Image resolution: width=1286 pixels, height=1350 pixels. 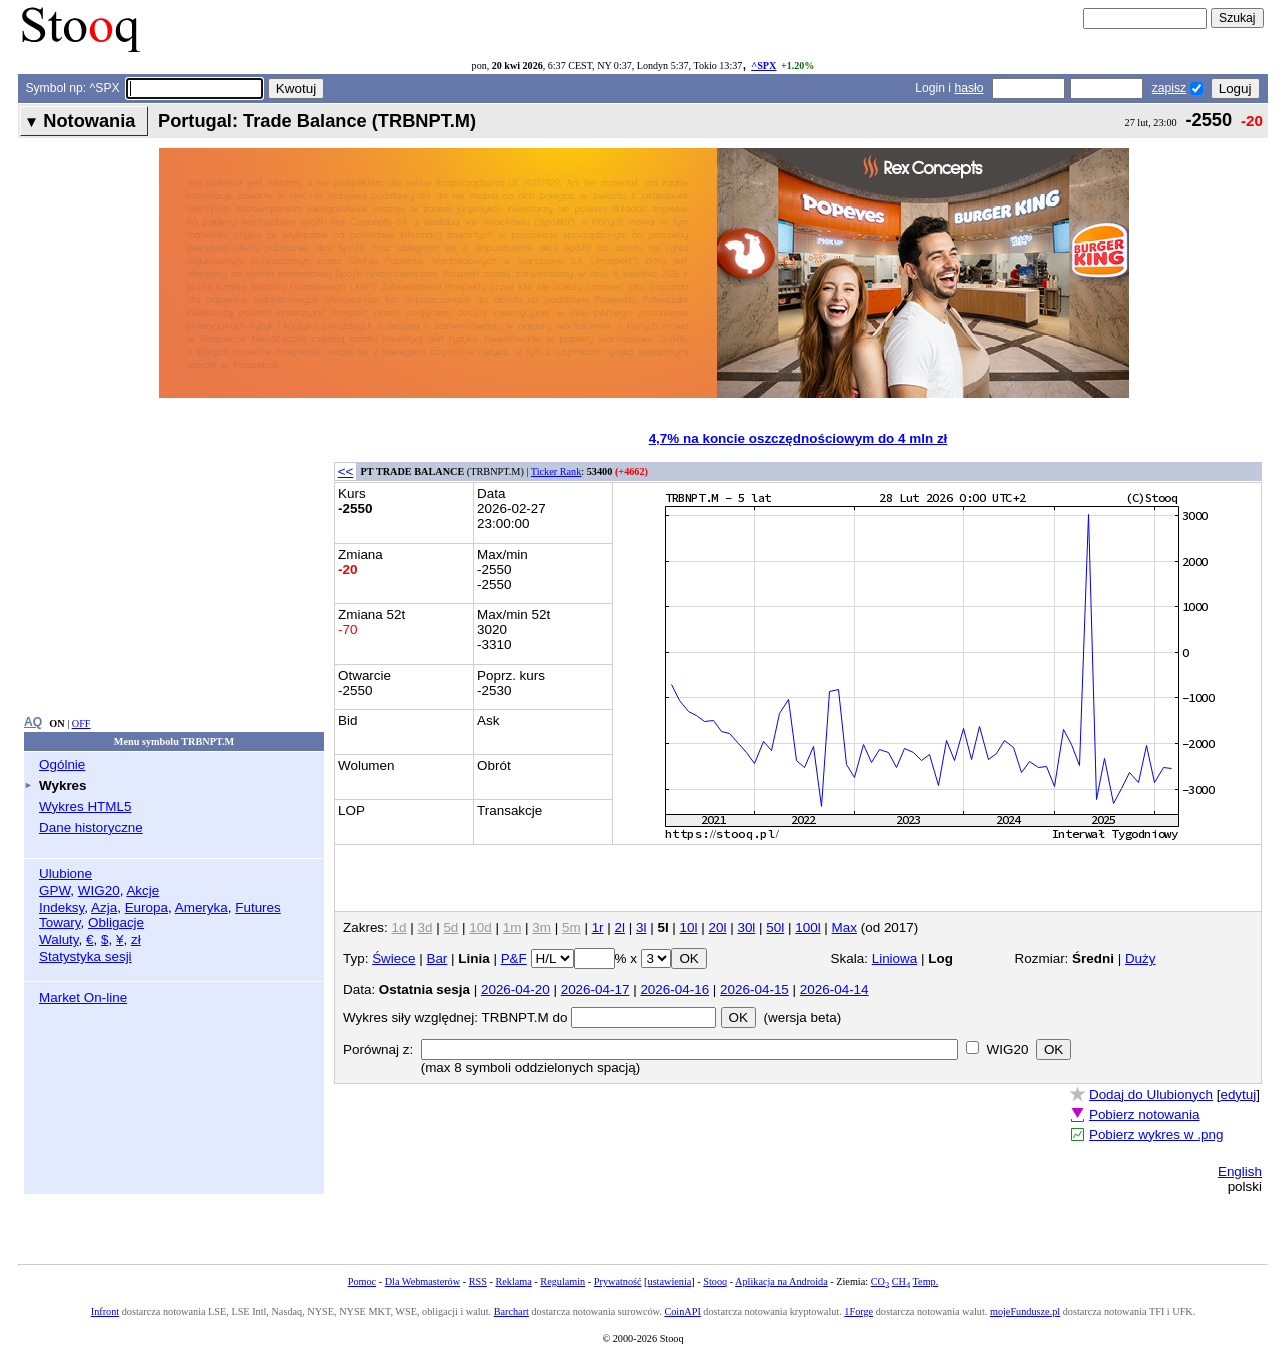 What do you see at coordinates (515, 989) in the screenshot?
I see `2026-04-20` at bounding box center [515, 989].